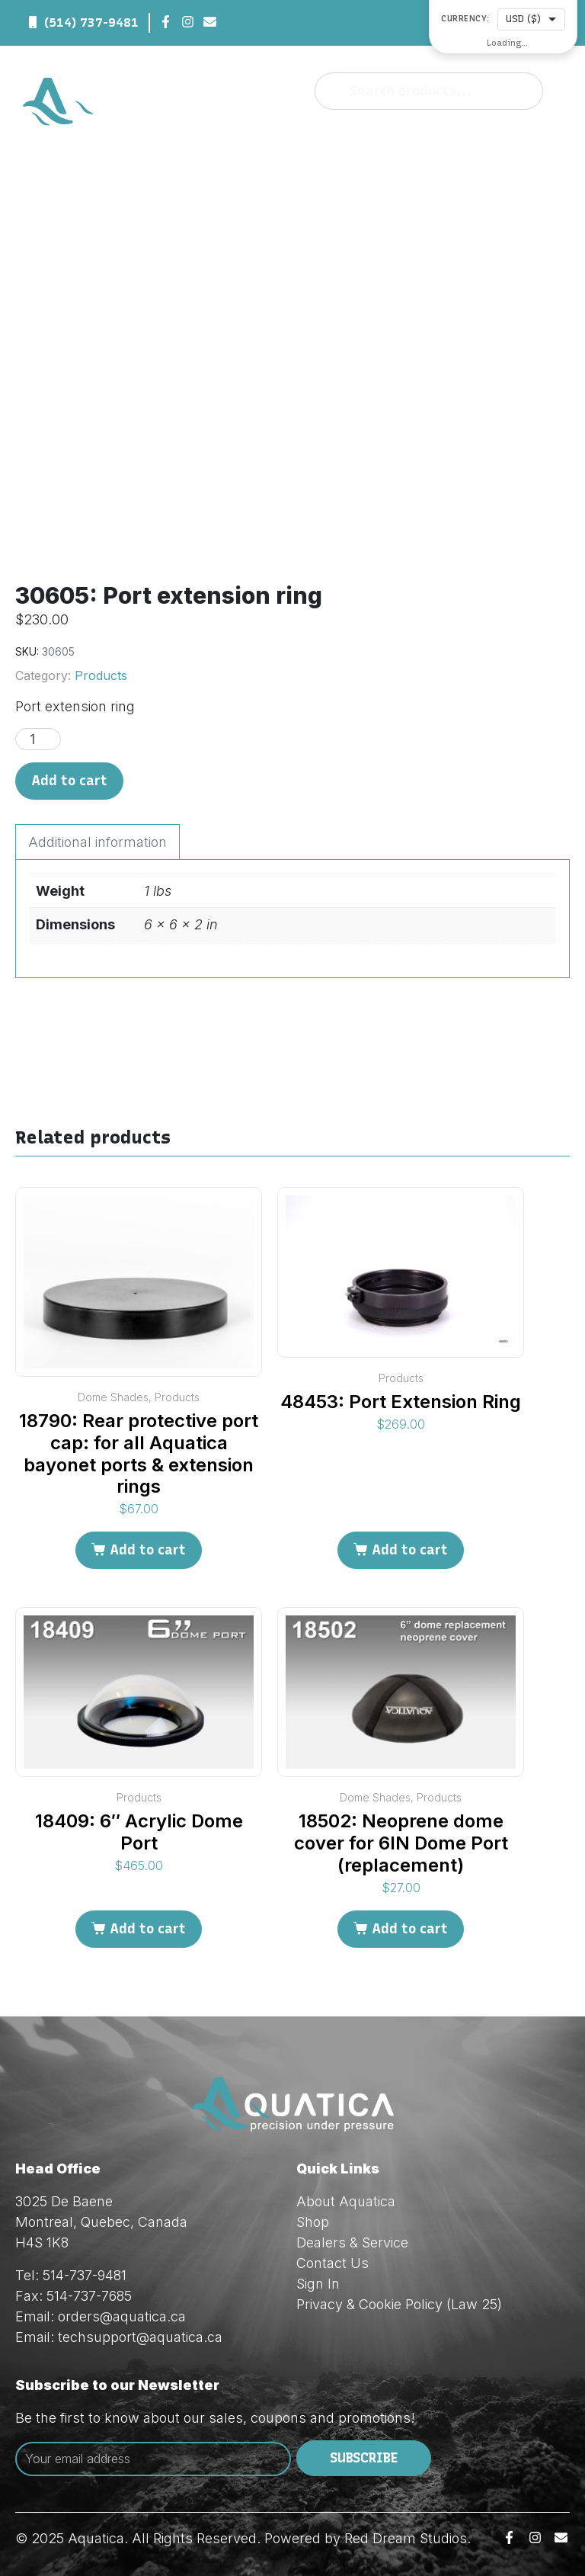 The height and width of the screenshot is (2576, 585). I want to click on orders@aquatica.ca, so click(122, 2316).